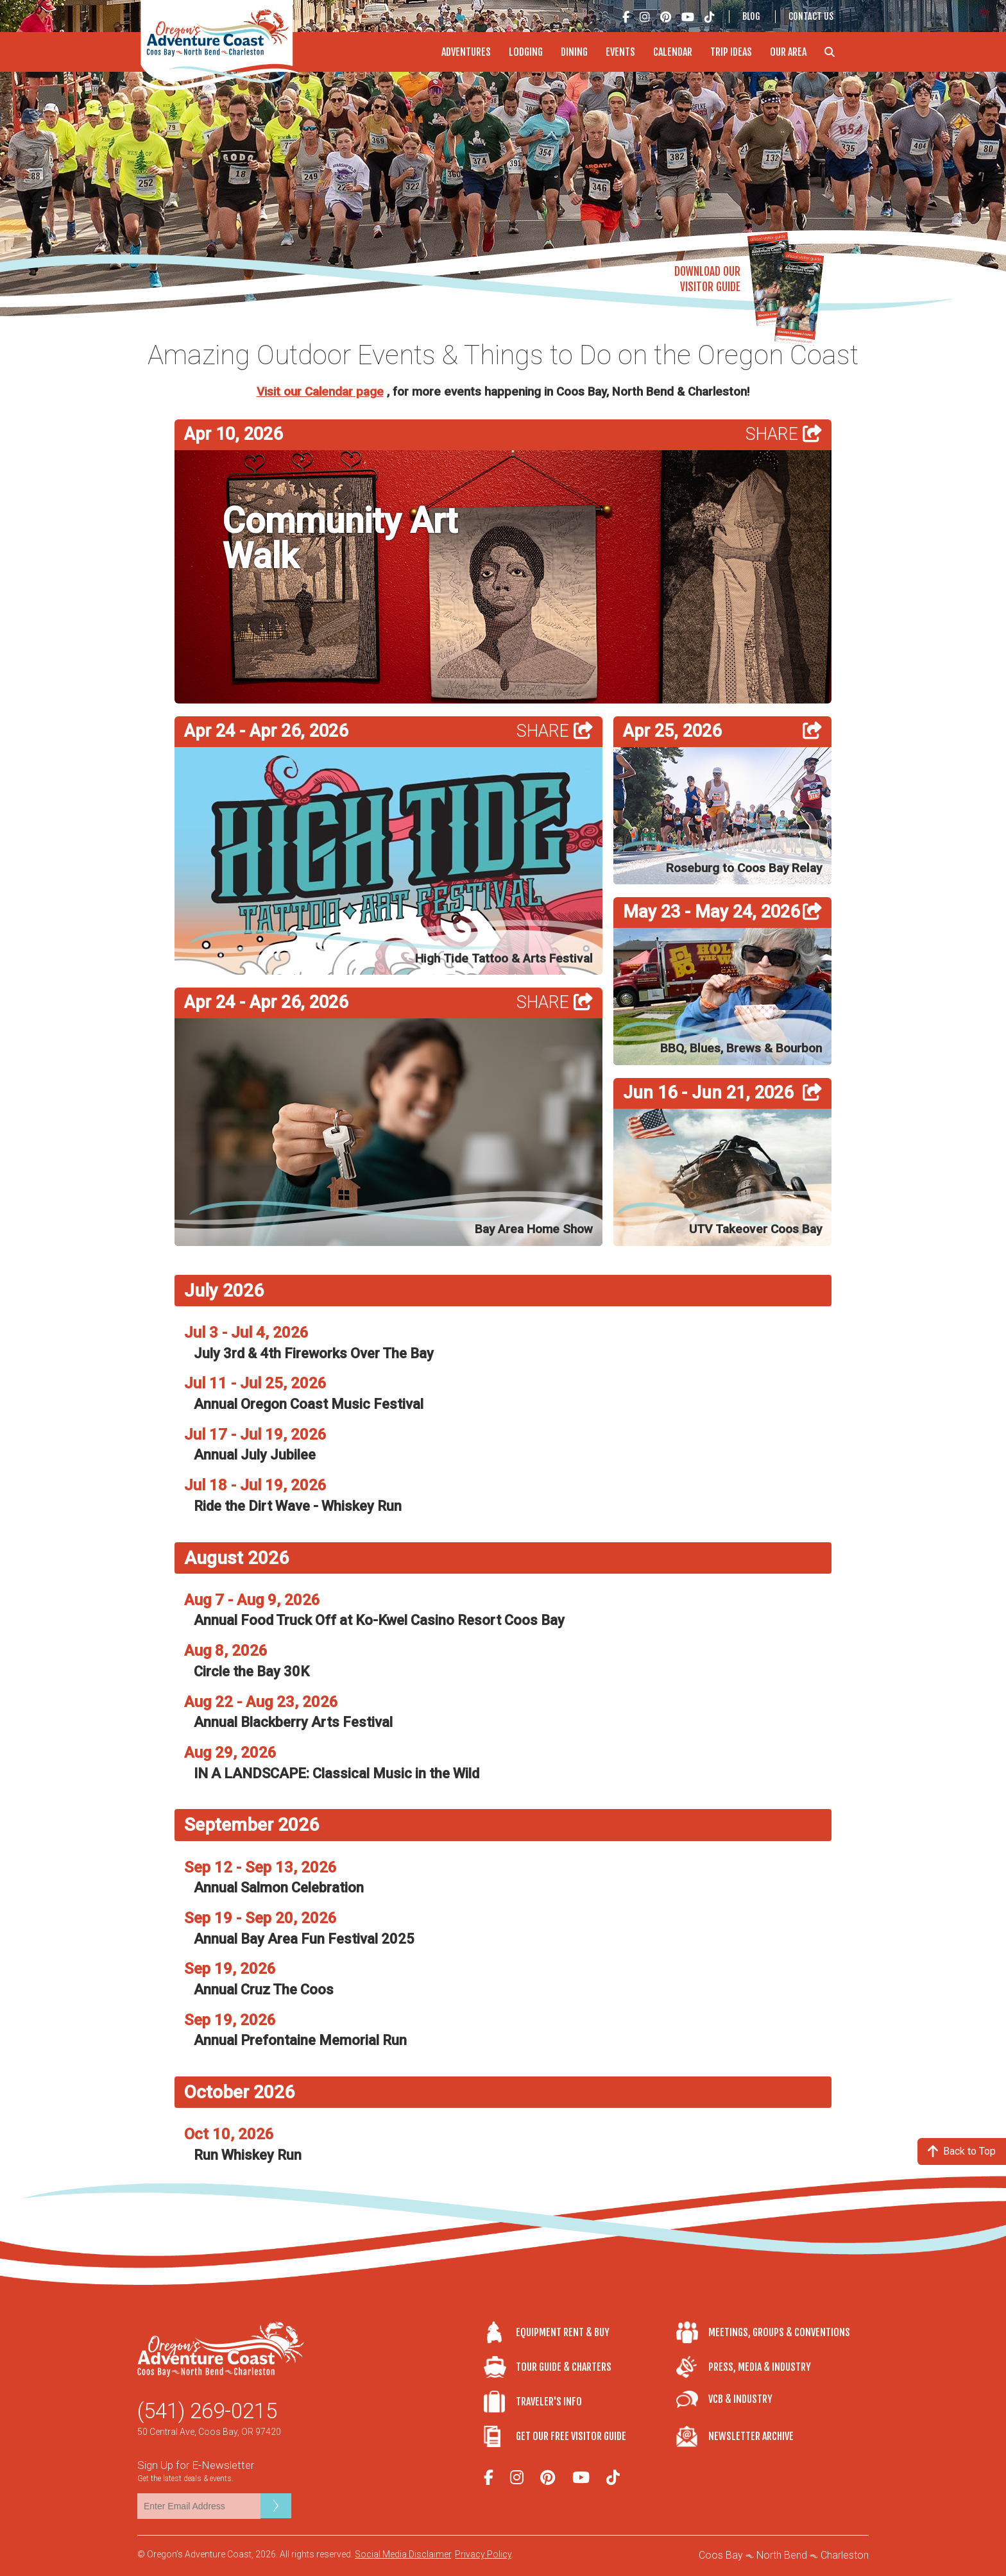 This screenshot has width=1006, height=2576. Describe the element at coordinates (751, 16) in the screenshot. I see `Blog` at that location.